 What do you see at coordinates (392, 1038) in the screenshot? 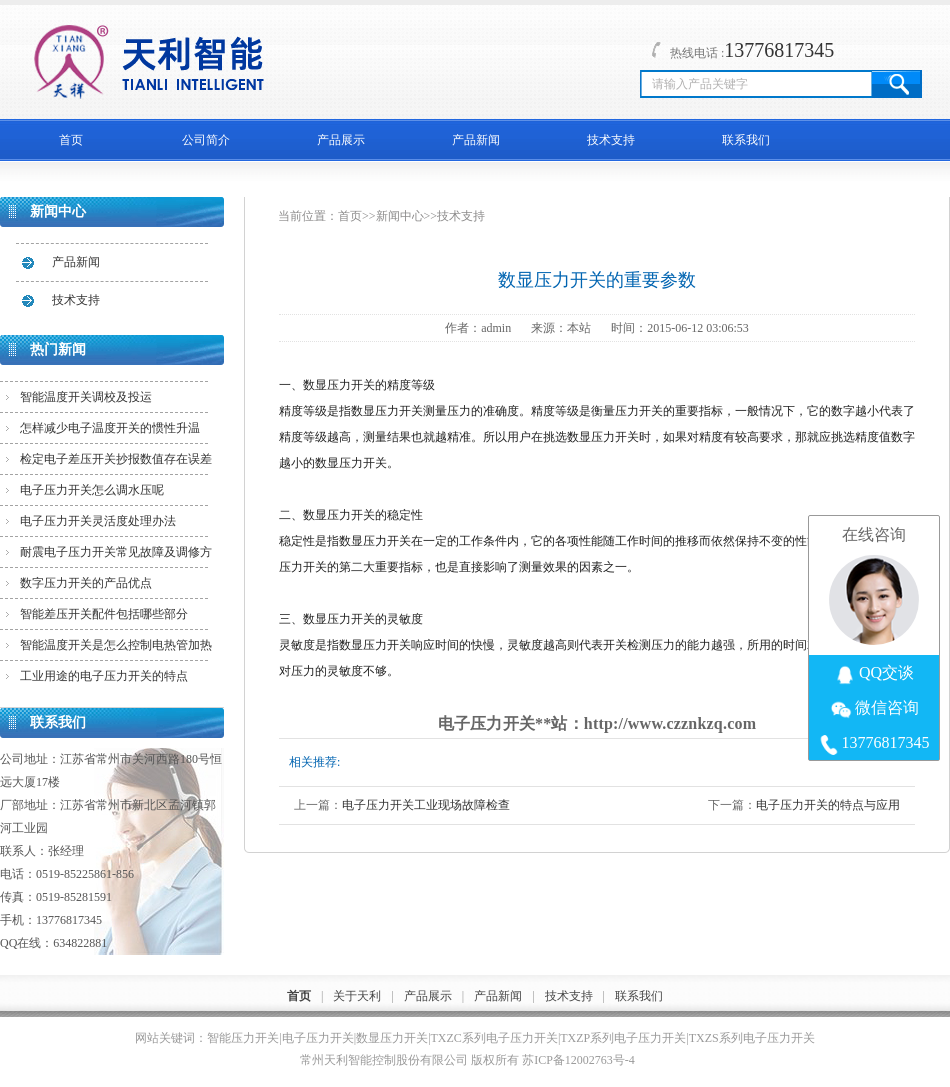
I see `数显压力开关` at bounding box center [392, 1038].